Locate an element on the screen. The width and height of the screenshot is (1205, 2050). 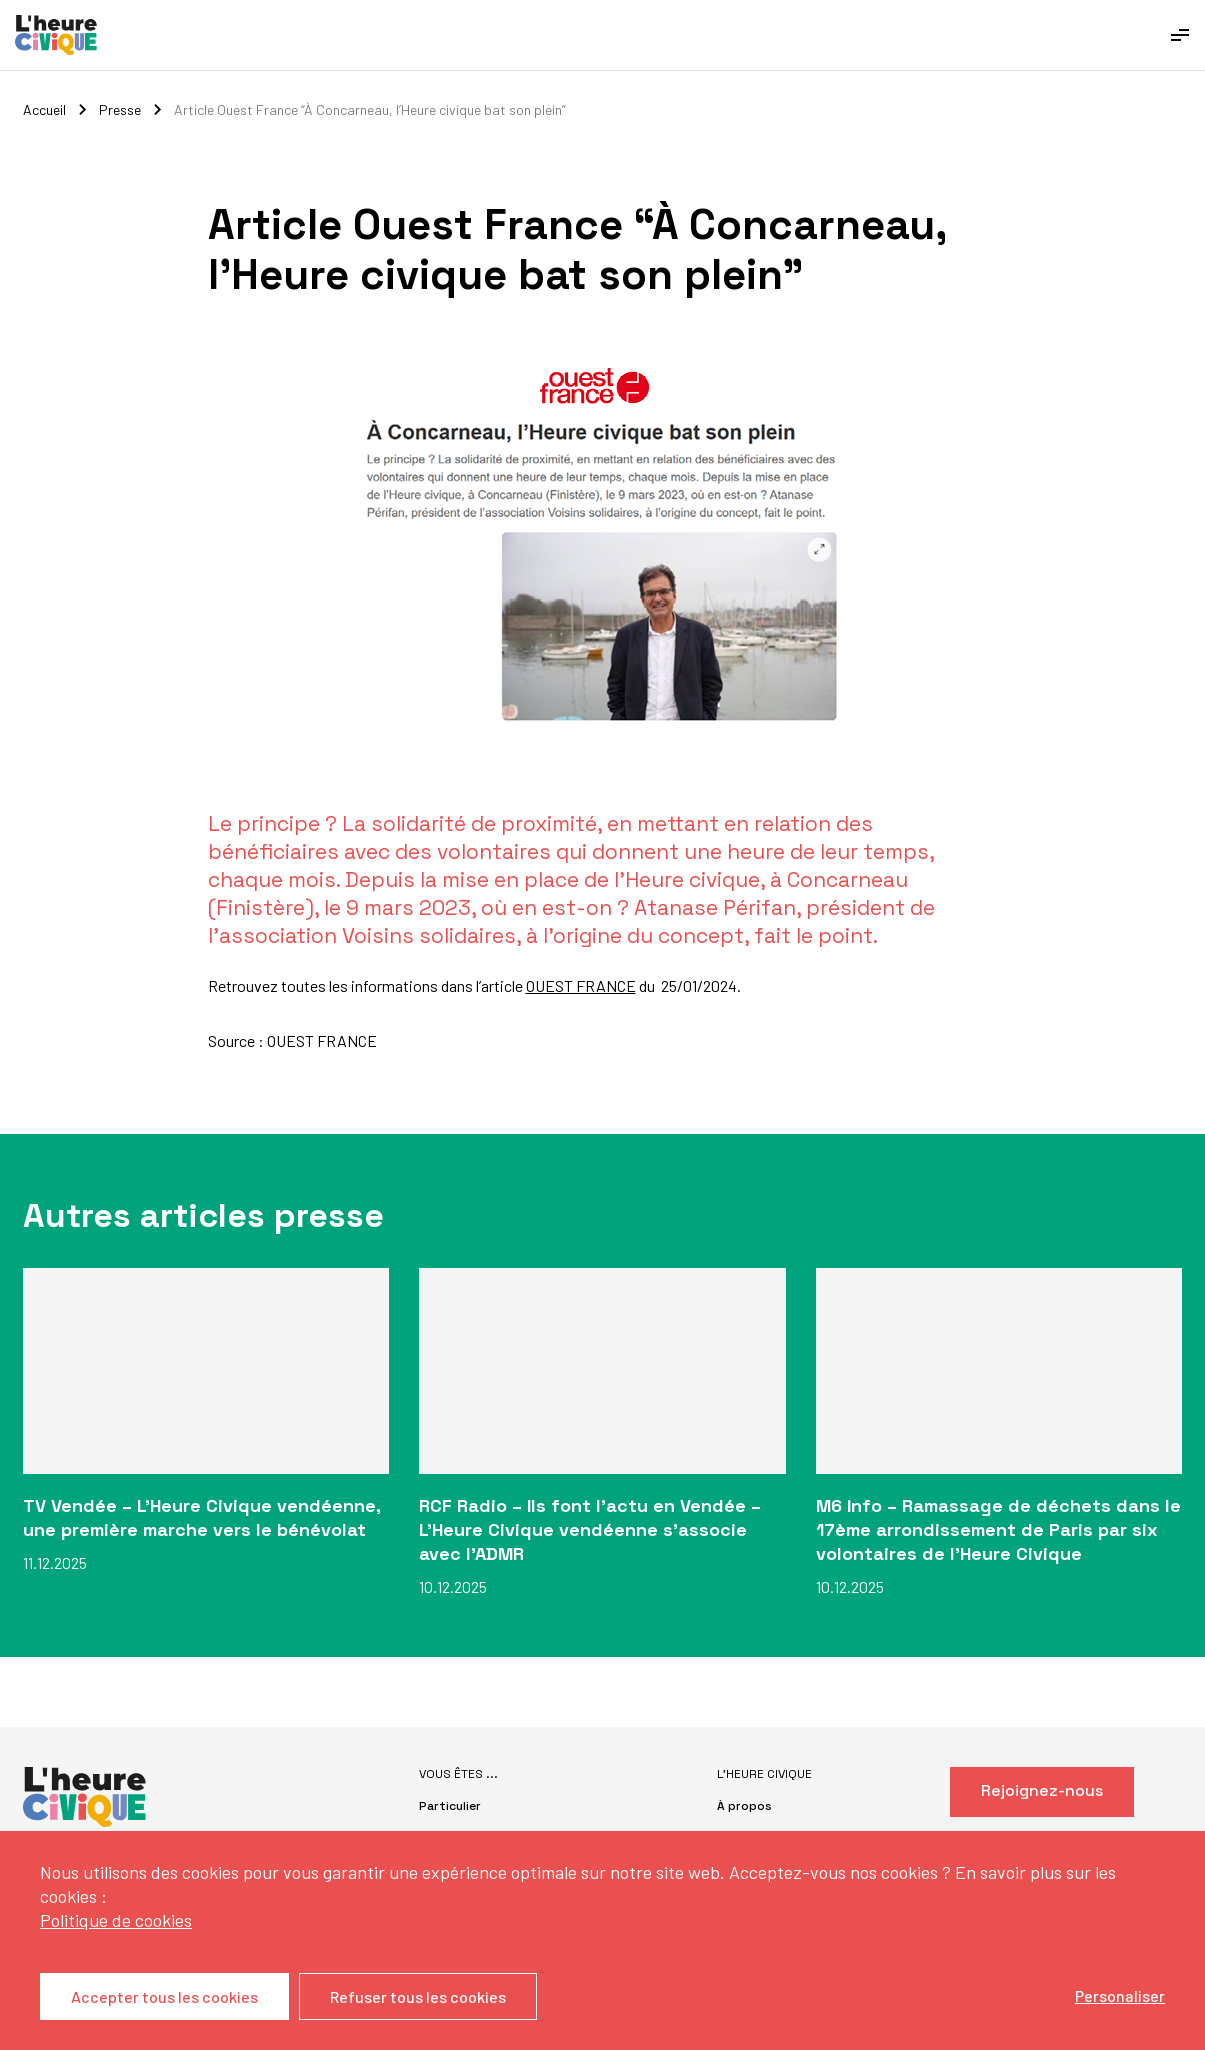
OUEST FRANCE is located at coordinates (581, 985).